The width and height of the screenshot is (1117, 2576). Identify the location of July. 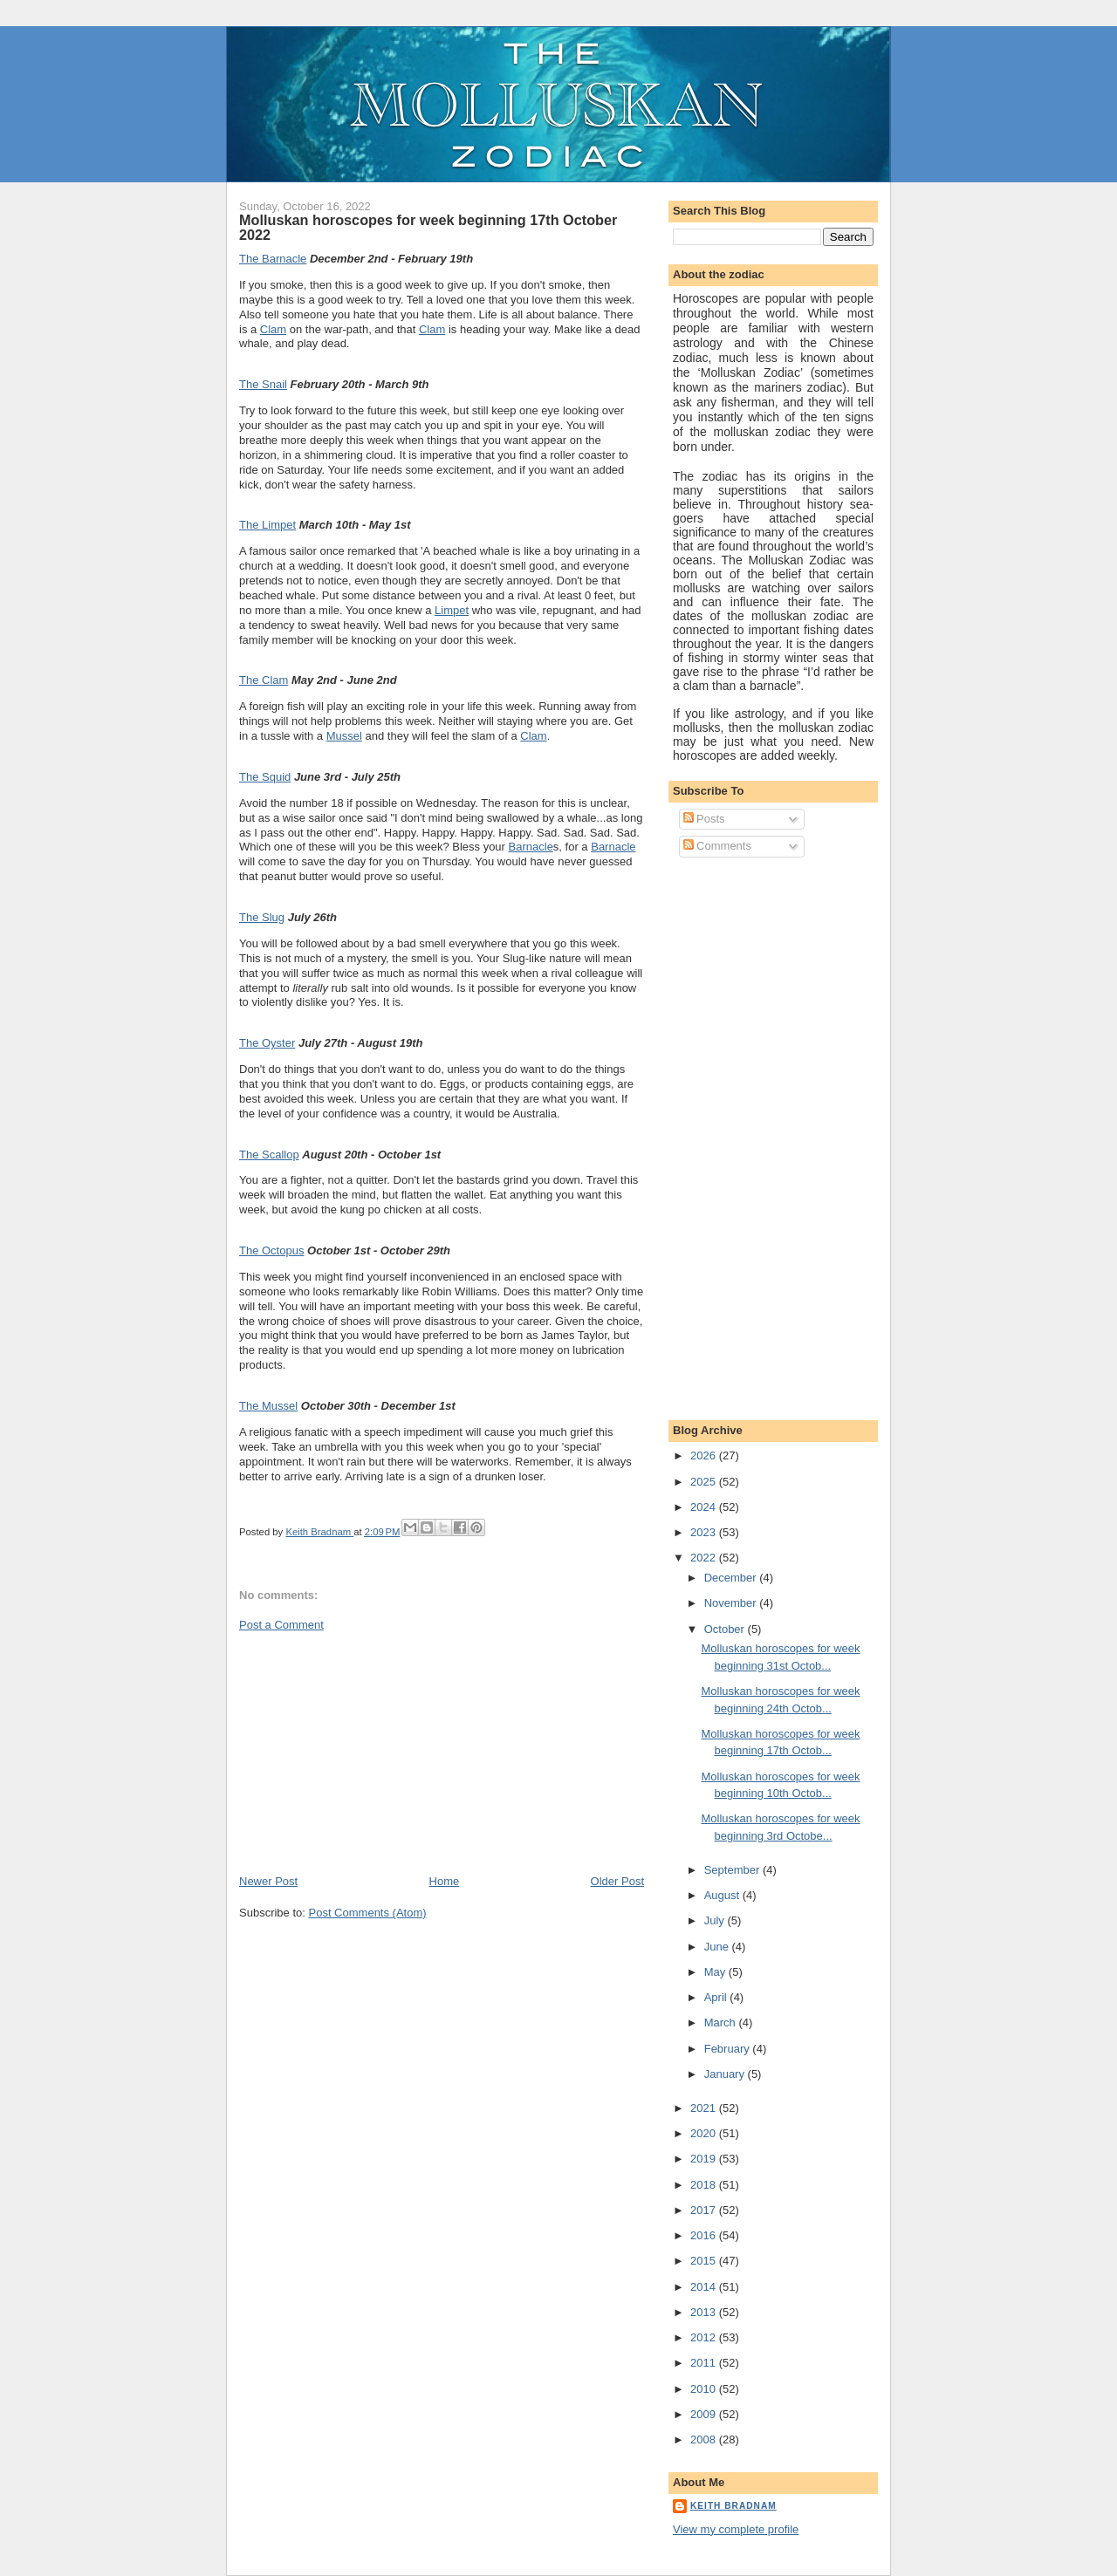
(716, 1920).